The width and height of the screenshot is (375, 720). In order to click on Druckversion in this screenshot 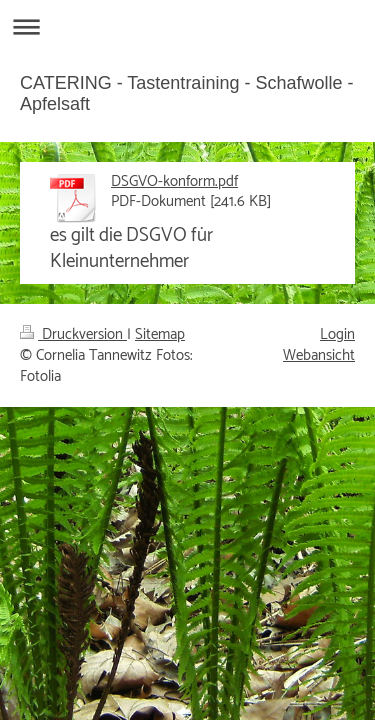, I will do `click(73, 334)`.